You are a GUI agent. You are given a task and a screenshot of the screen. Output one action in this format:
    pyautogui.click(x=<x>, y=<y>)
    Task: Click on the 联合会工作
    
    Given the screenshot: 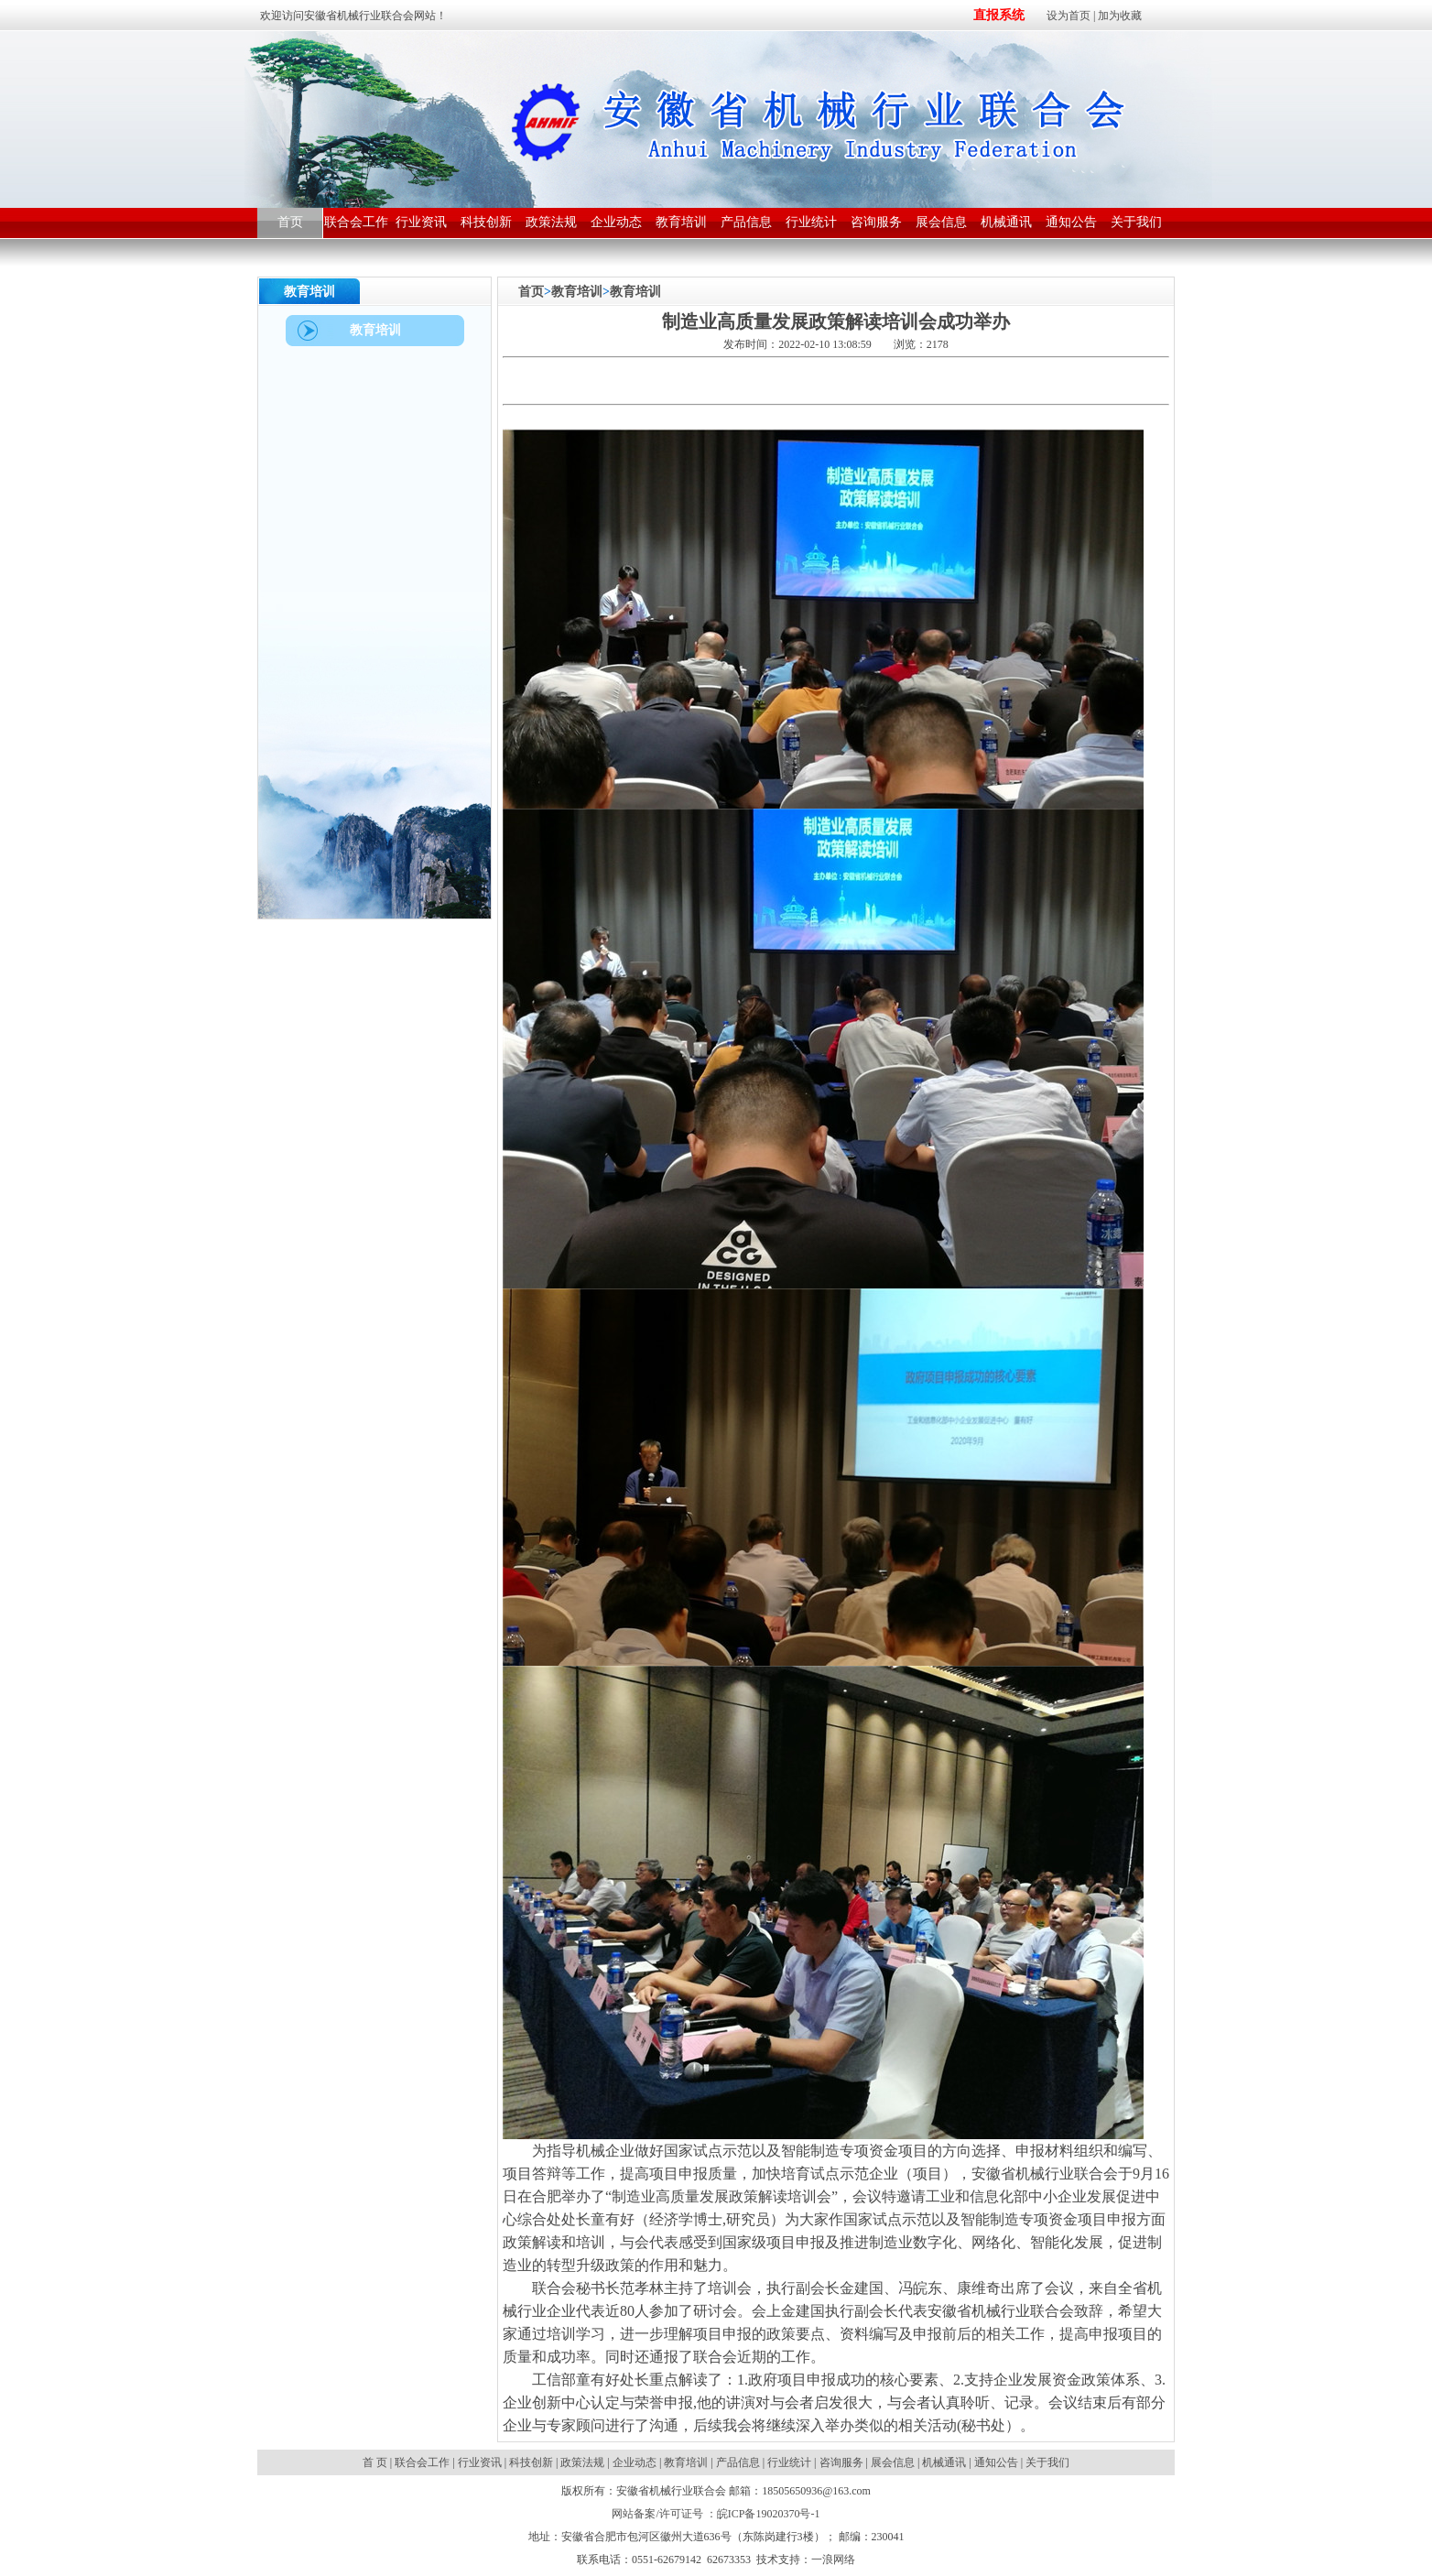 What is the action you would take?
    pyautogui.click(x=422, y=2462)
    